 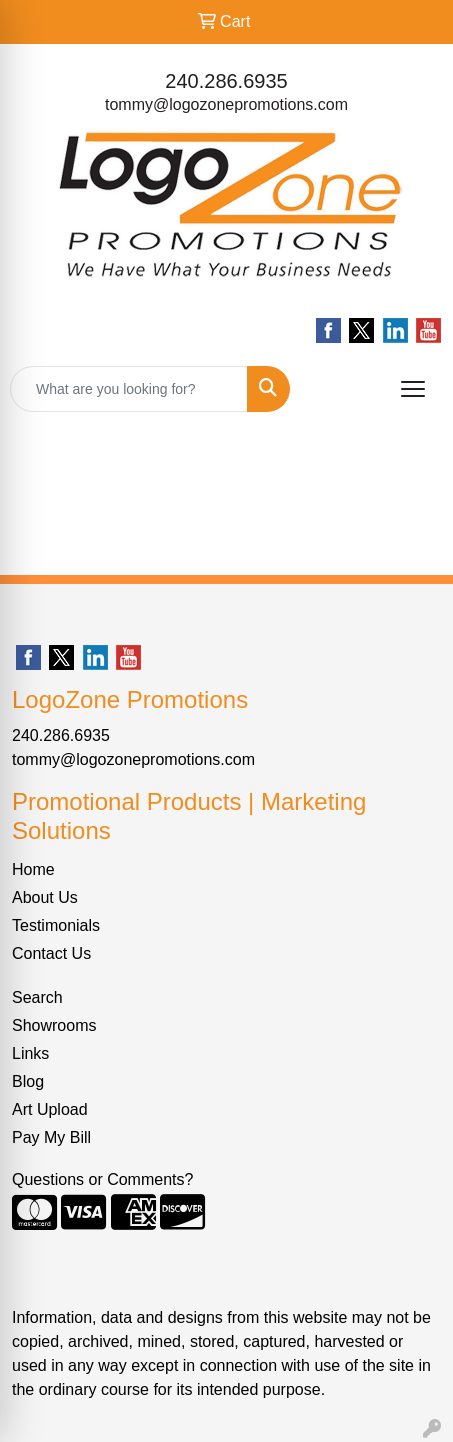 I want to click on tommy@logozonepromotions.com, so click(x=226, y=104).